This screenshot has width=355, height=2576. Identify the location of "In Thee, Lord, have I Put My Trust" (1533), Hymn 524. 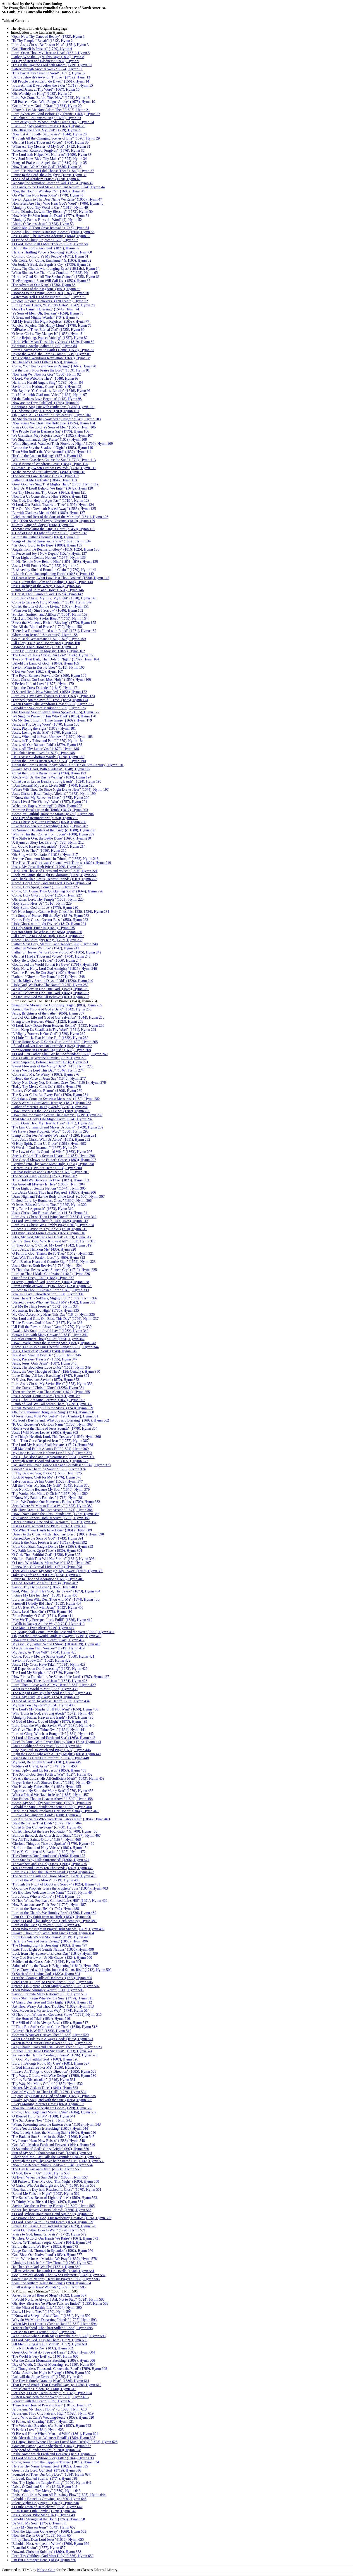
(51, 2051).